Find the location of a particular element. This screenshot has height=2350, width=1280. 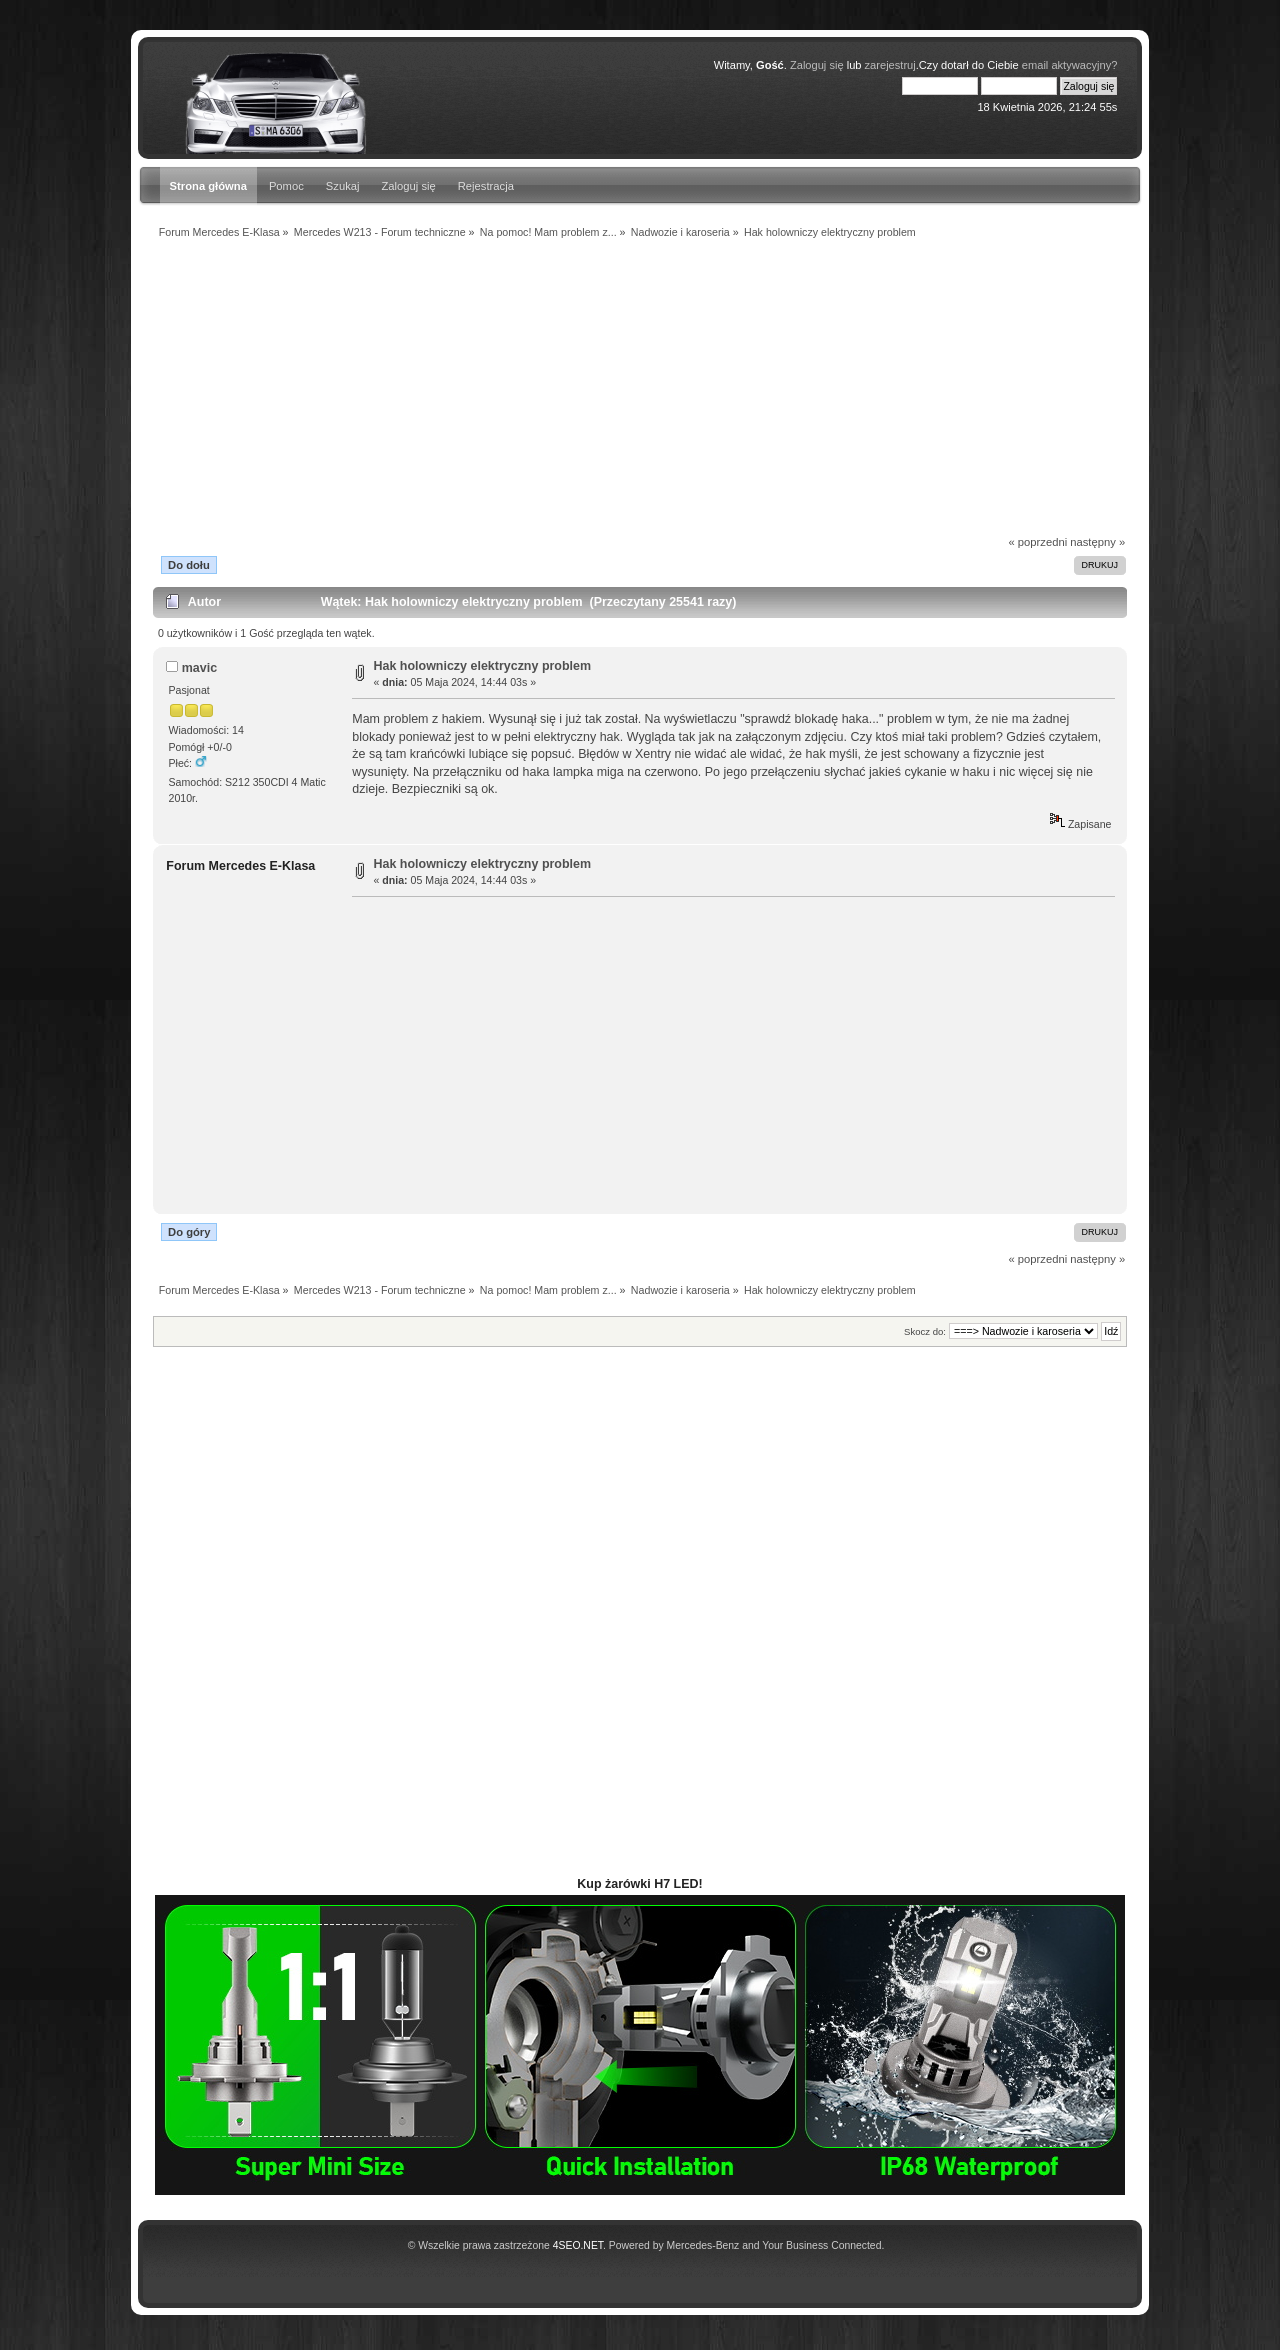

następny » is located at coordinates (1097, 542).